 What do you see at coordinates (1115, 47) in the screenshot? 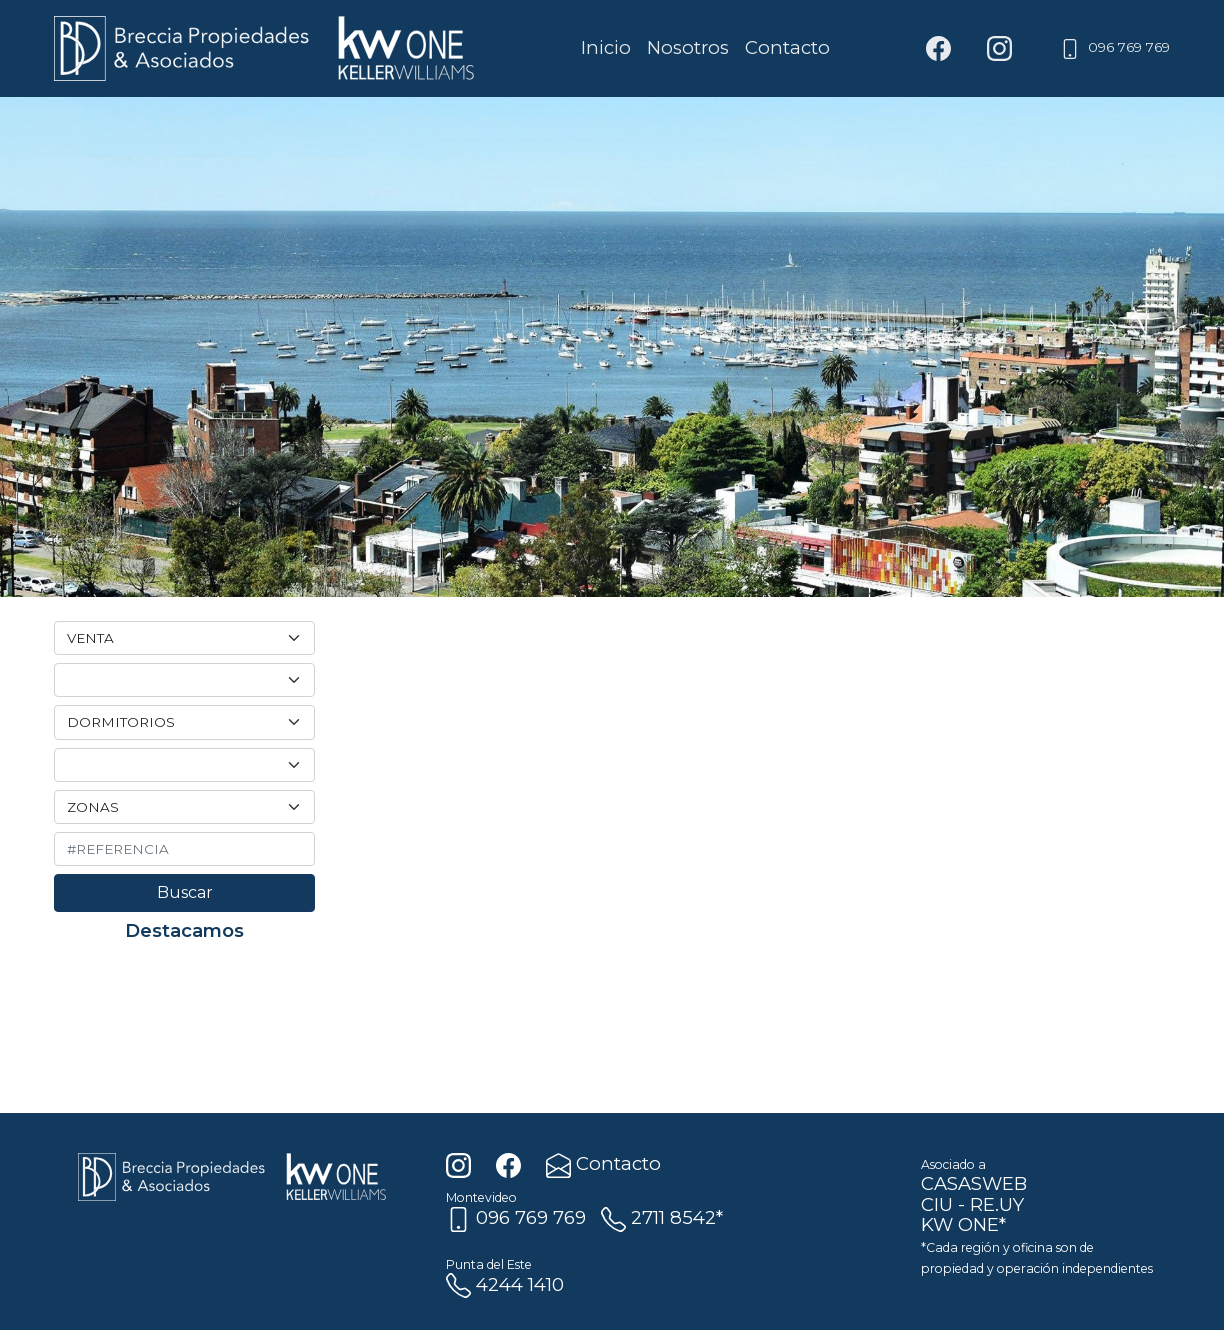
I see `096 769 769` at bounding box center [1115, 47].